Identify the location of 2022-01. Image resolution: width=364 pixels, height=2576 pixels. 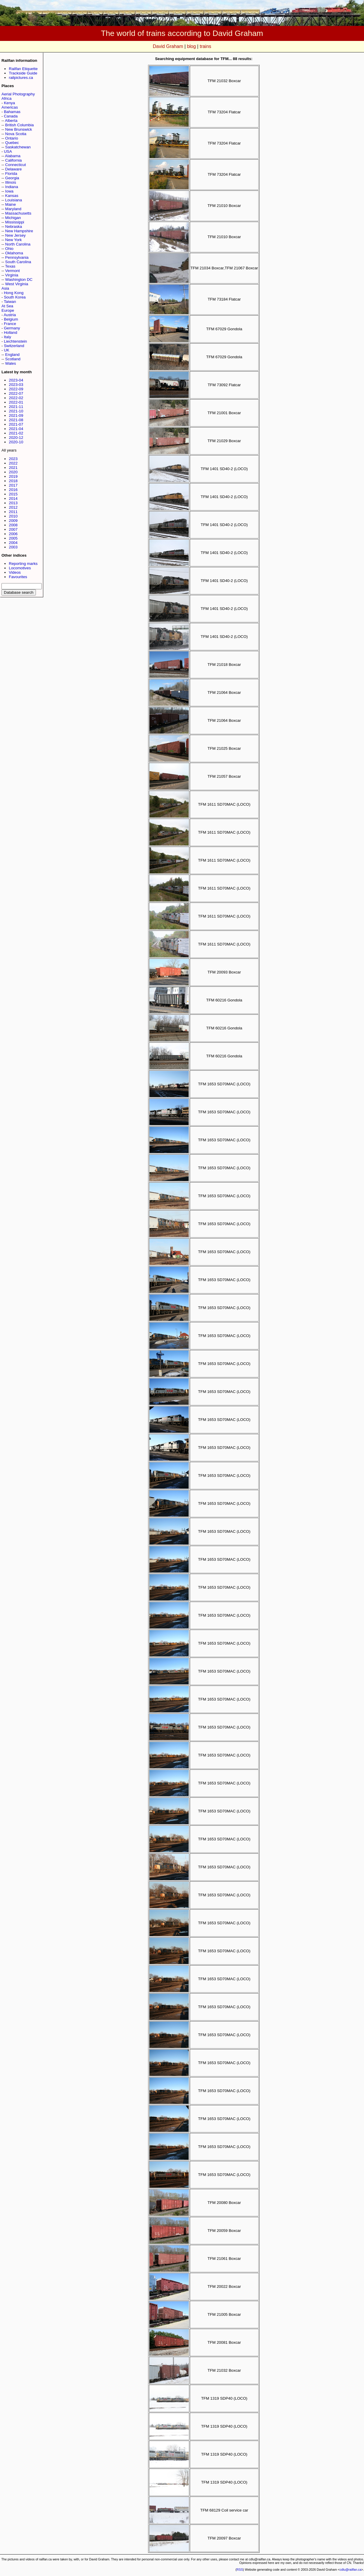
(16, 402).